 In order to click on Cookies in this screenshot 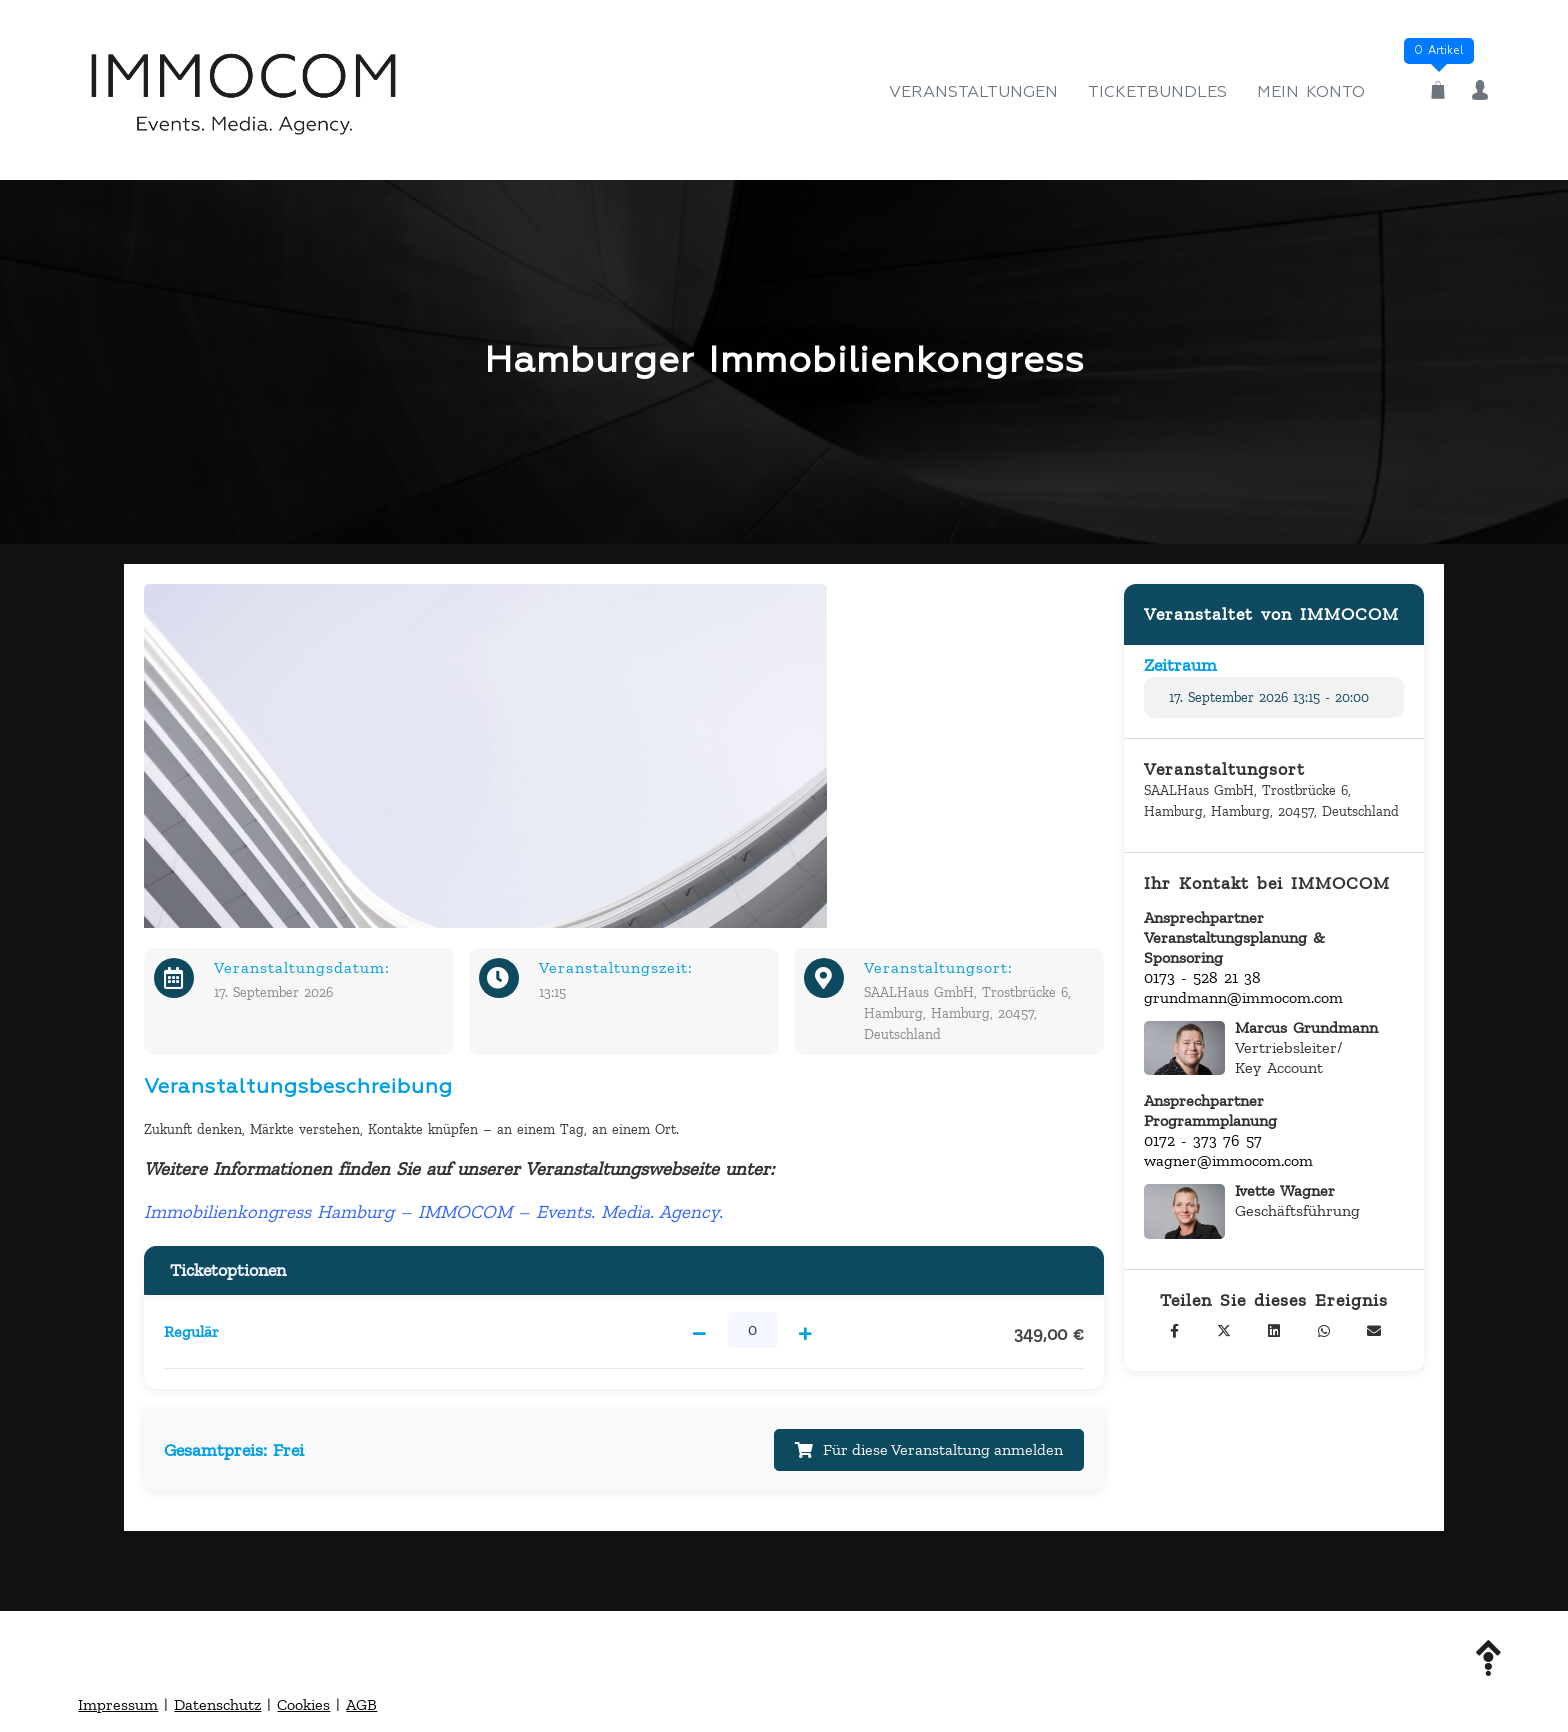, I will do `click(303, 1706)`.